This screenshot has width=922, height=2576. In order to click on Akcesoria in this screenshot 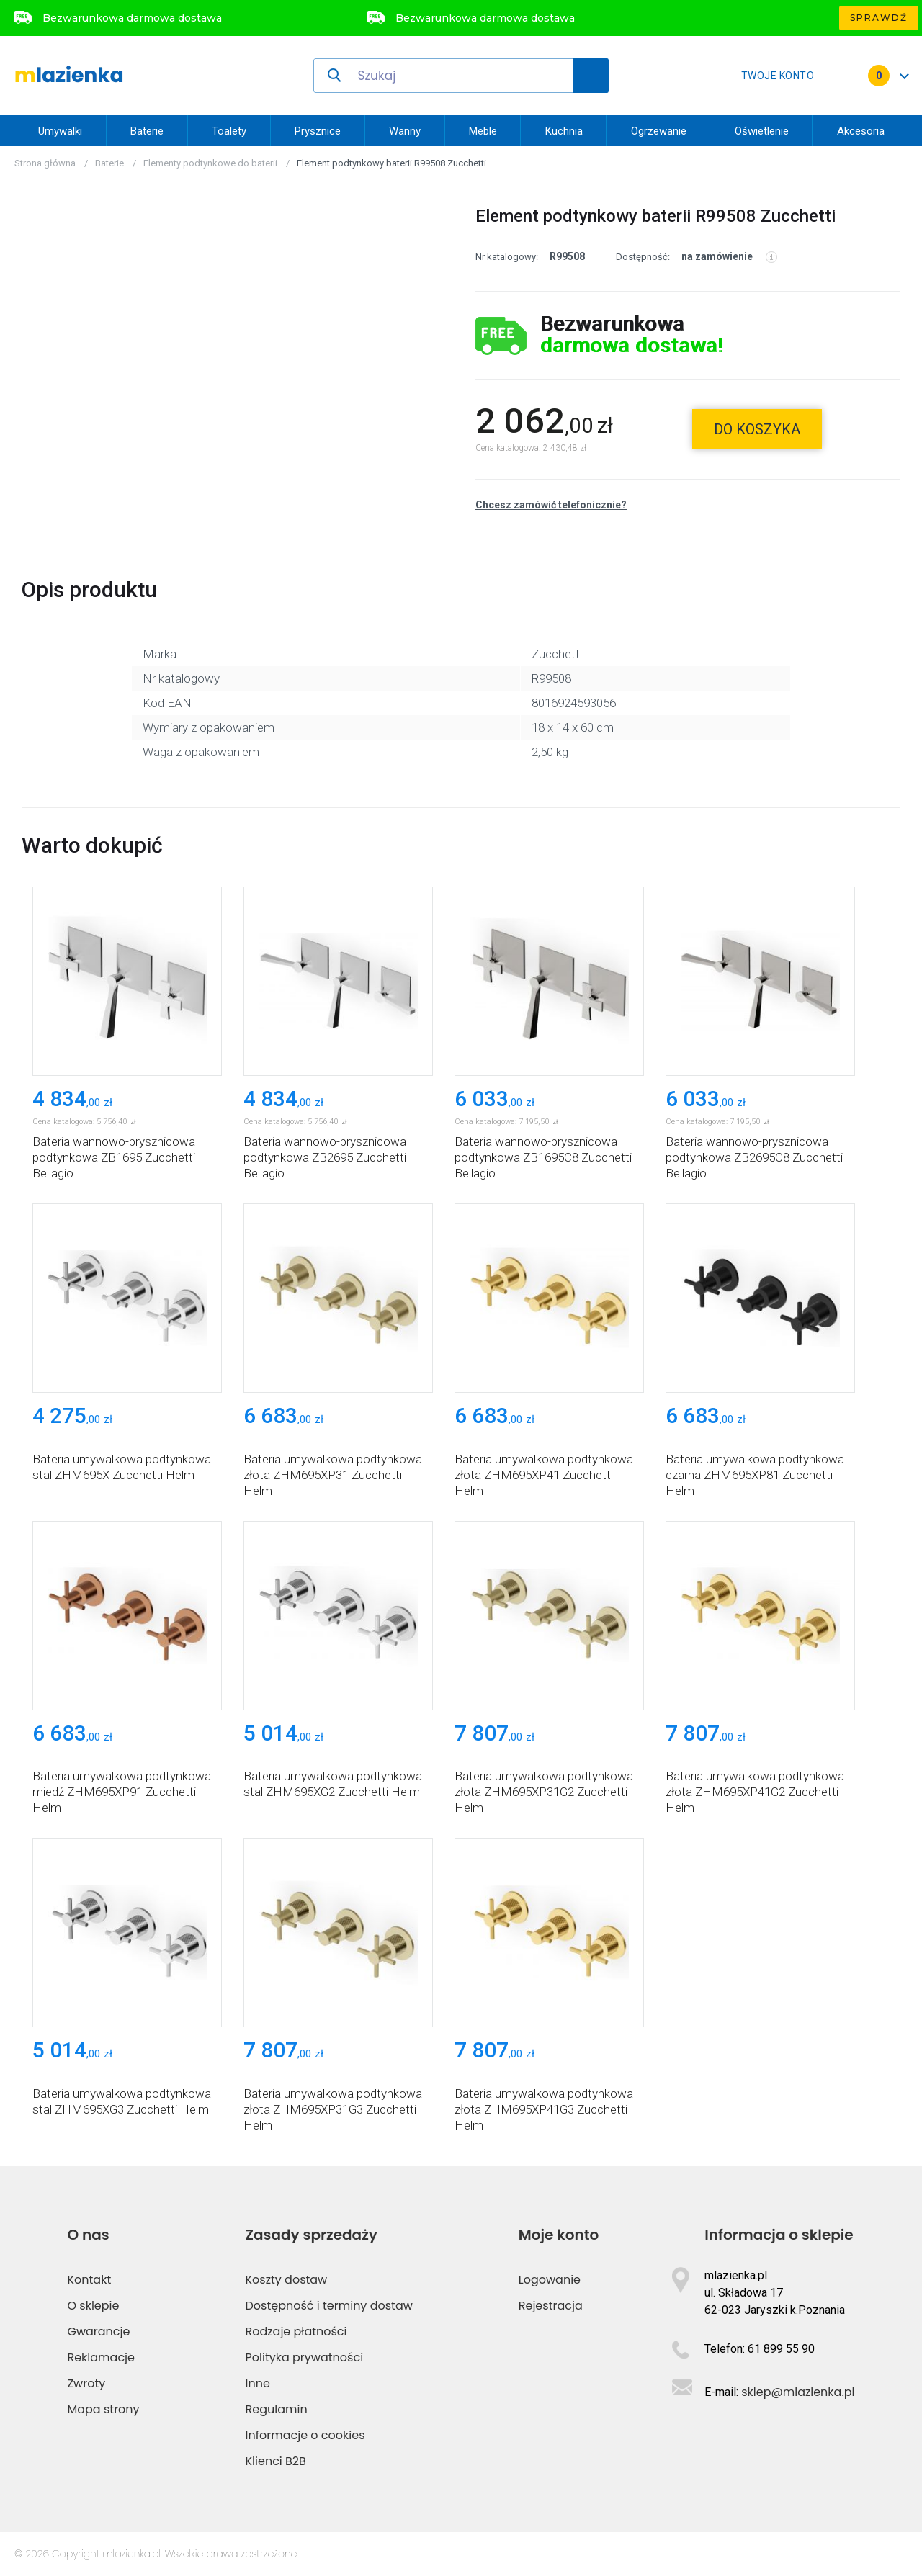, I will do `click(861, 131)`.